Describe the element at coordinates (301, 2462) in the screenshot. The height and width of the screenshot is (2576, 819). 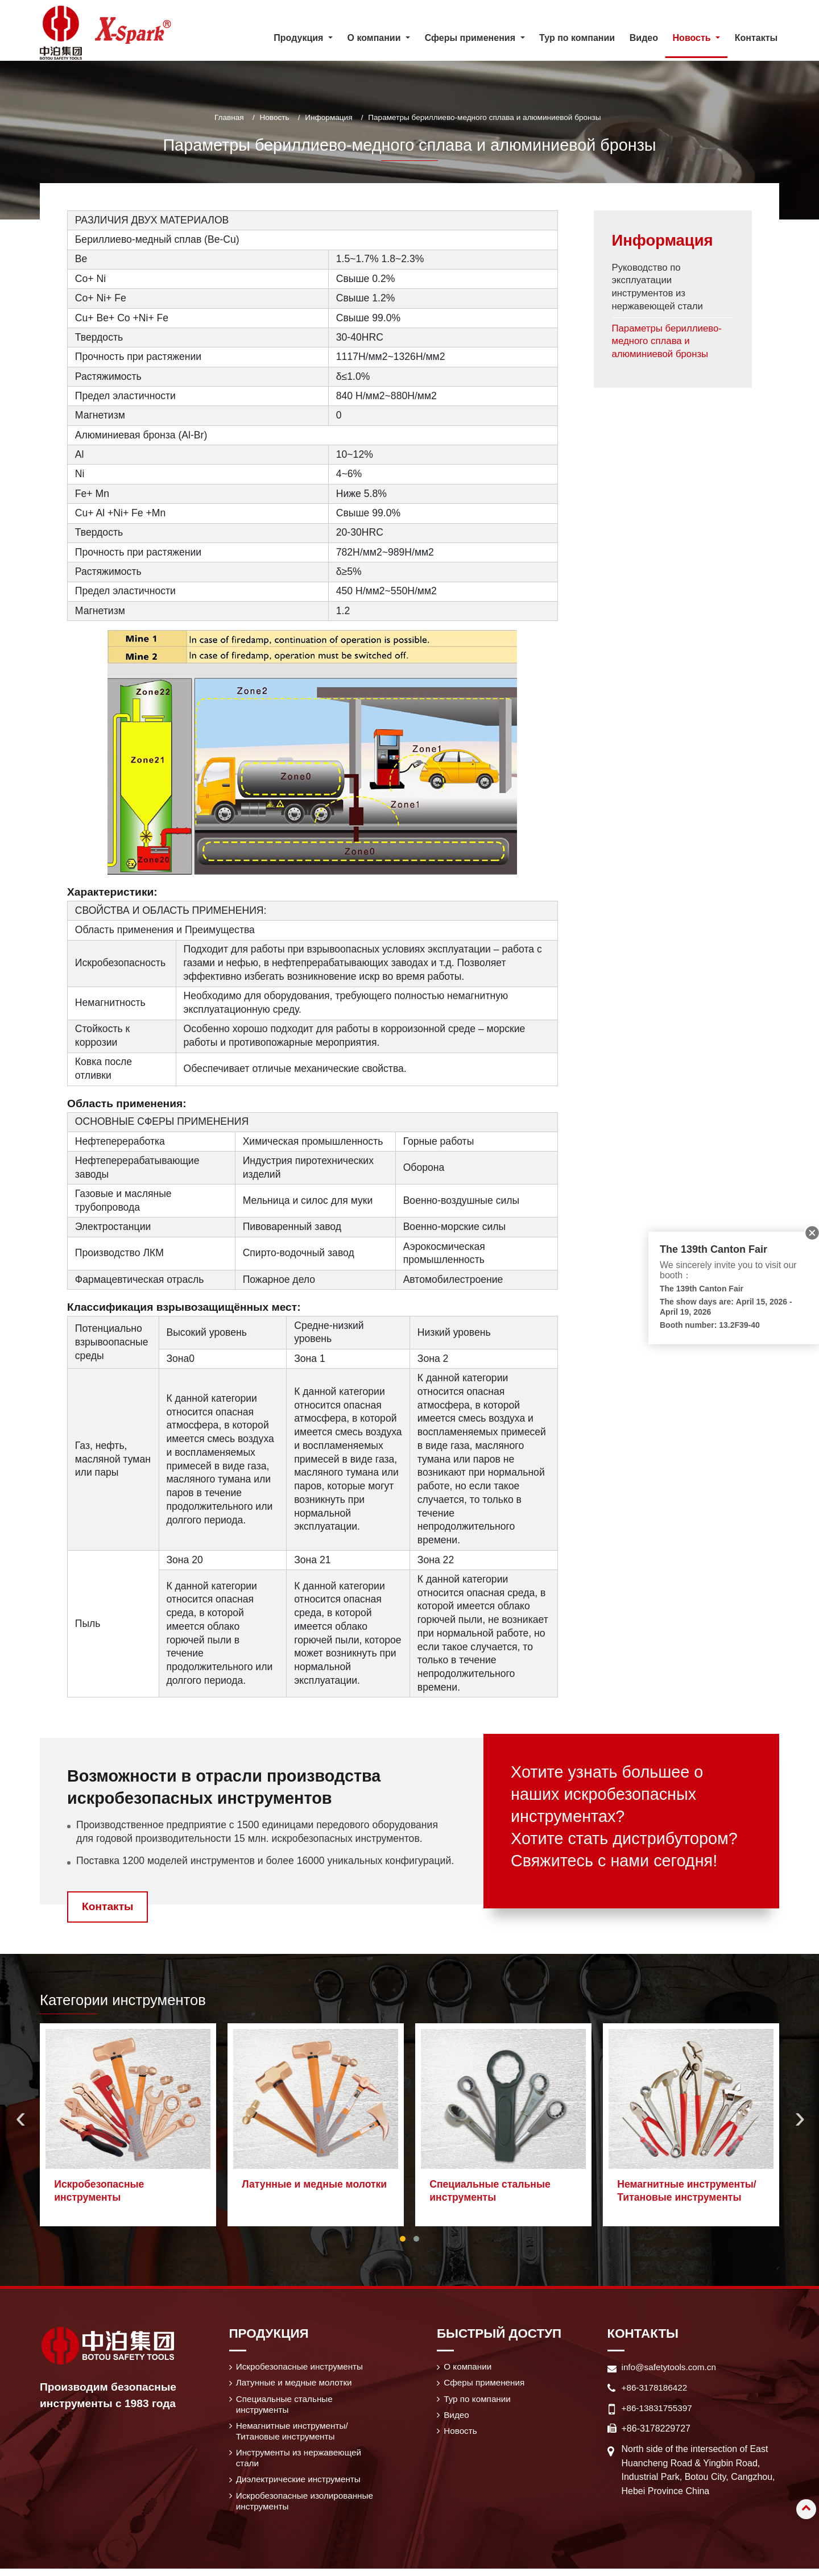
I see `Инструменты из нержавеющей стали` at that location.